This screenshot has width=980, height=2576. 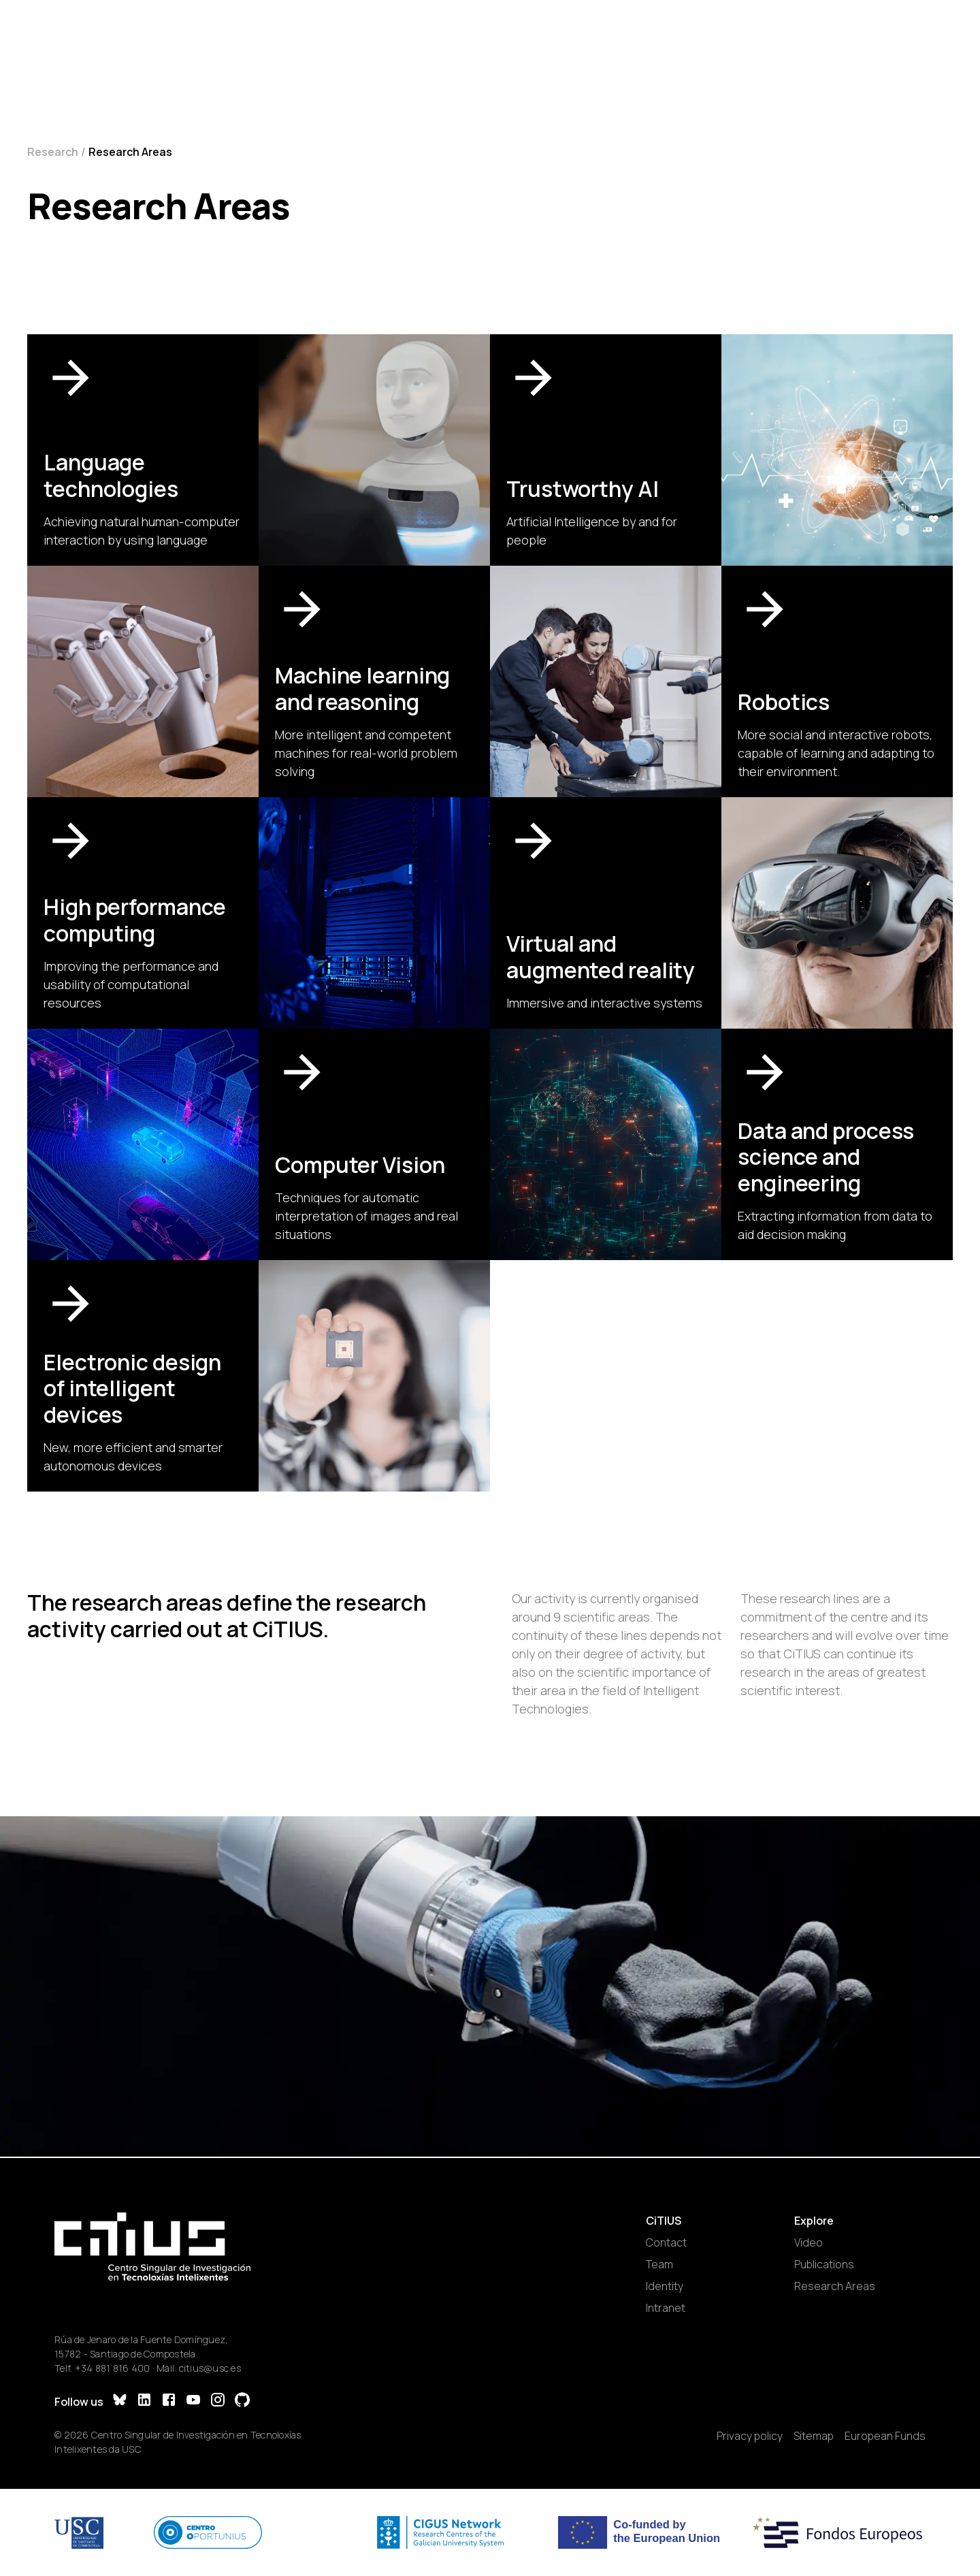 What do you see at coordinates (750, 2435) in the screenshot?
I see `Privacy policy` at bounding box center [750, 2435].